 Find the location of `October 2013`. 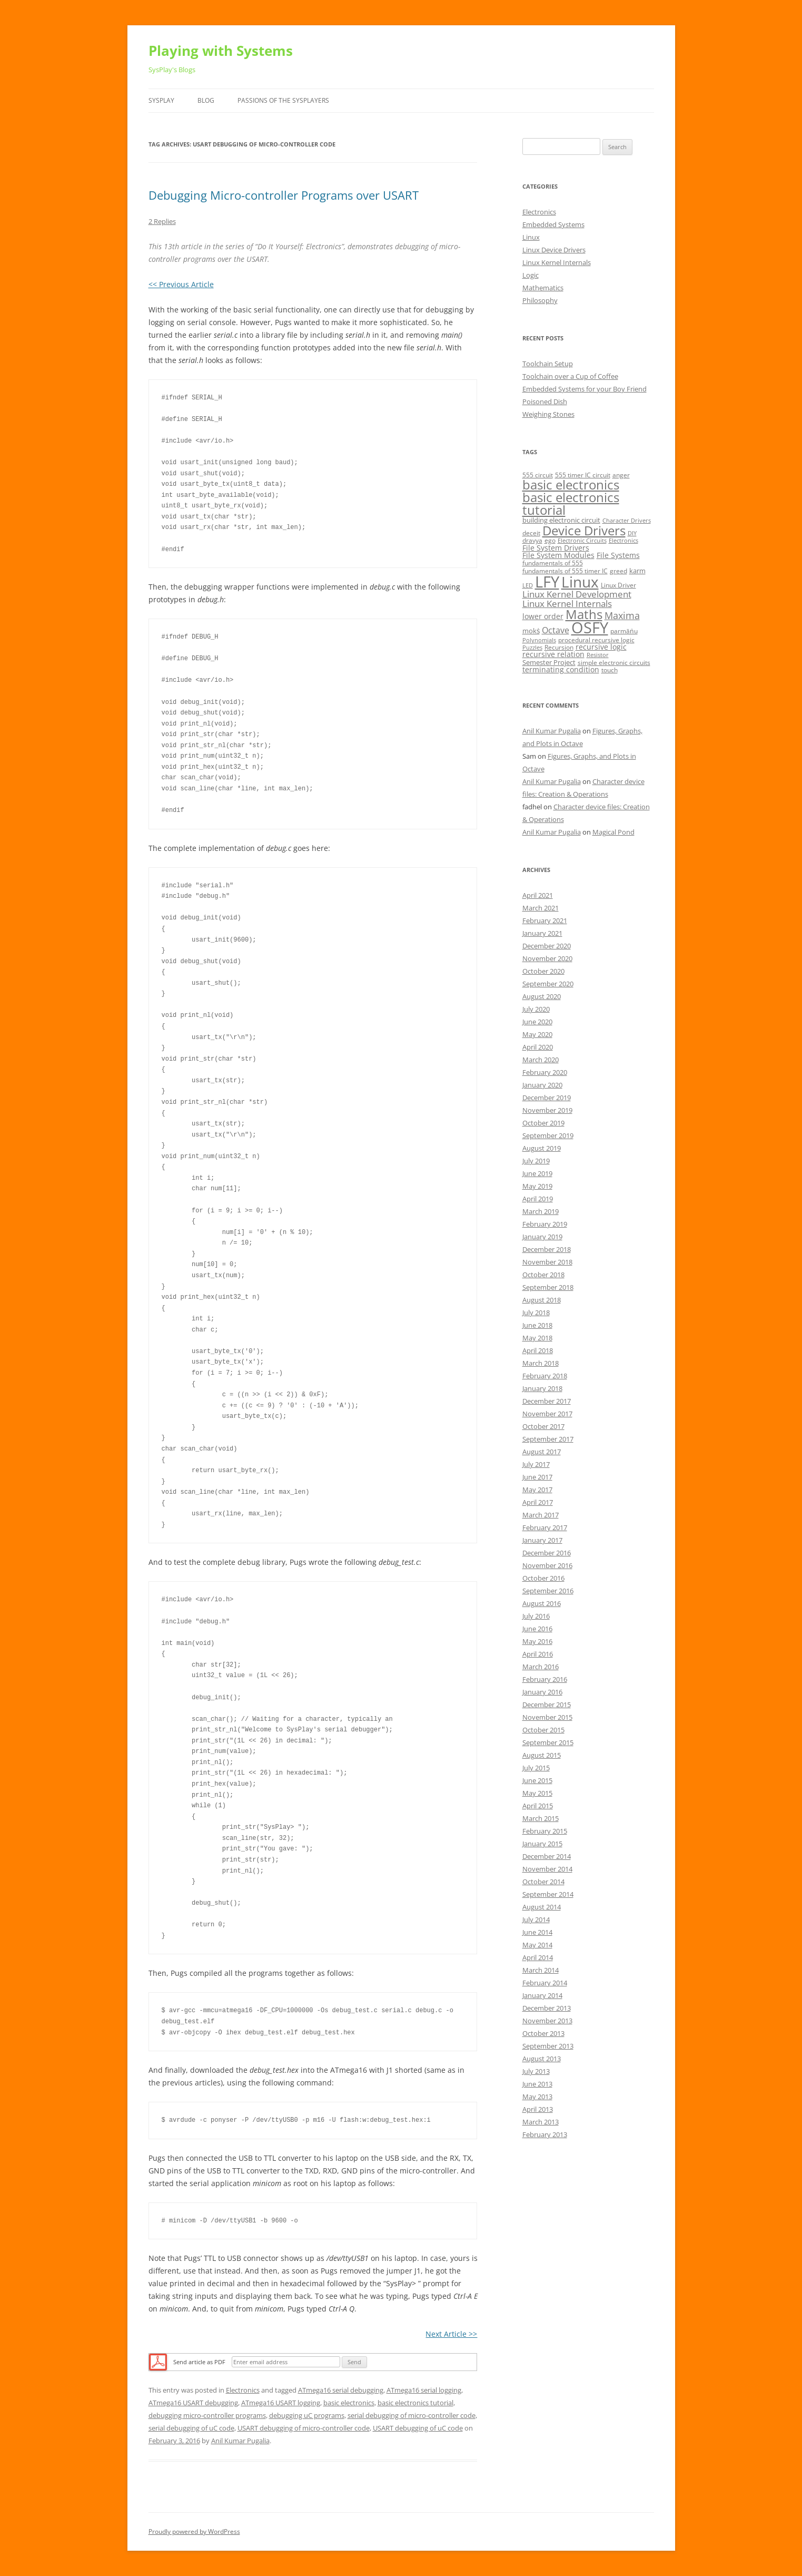

October 2013 is located at coordinates (543, 2033).